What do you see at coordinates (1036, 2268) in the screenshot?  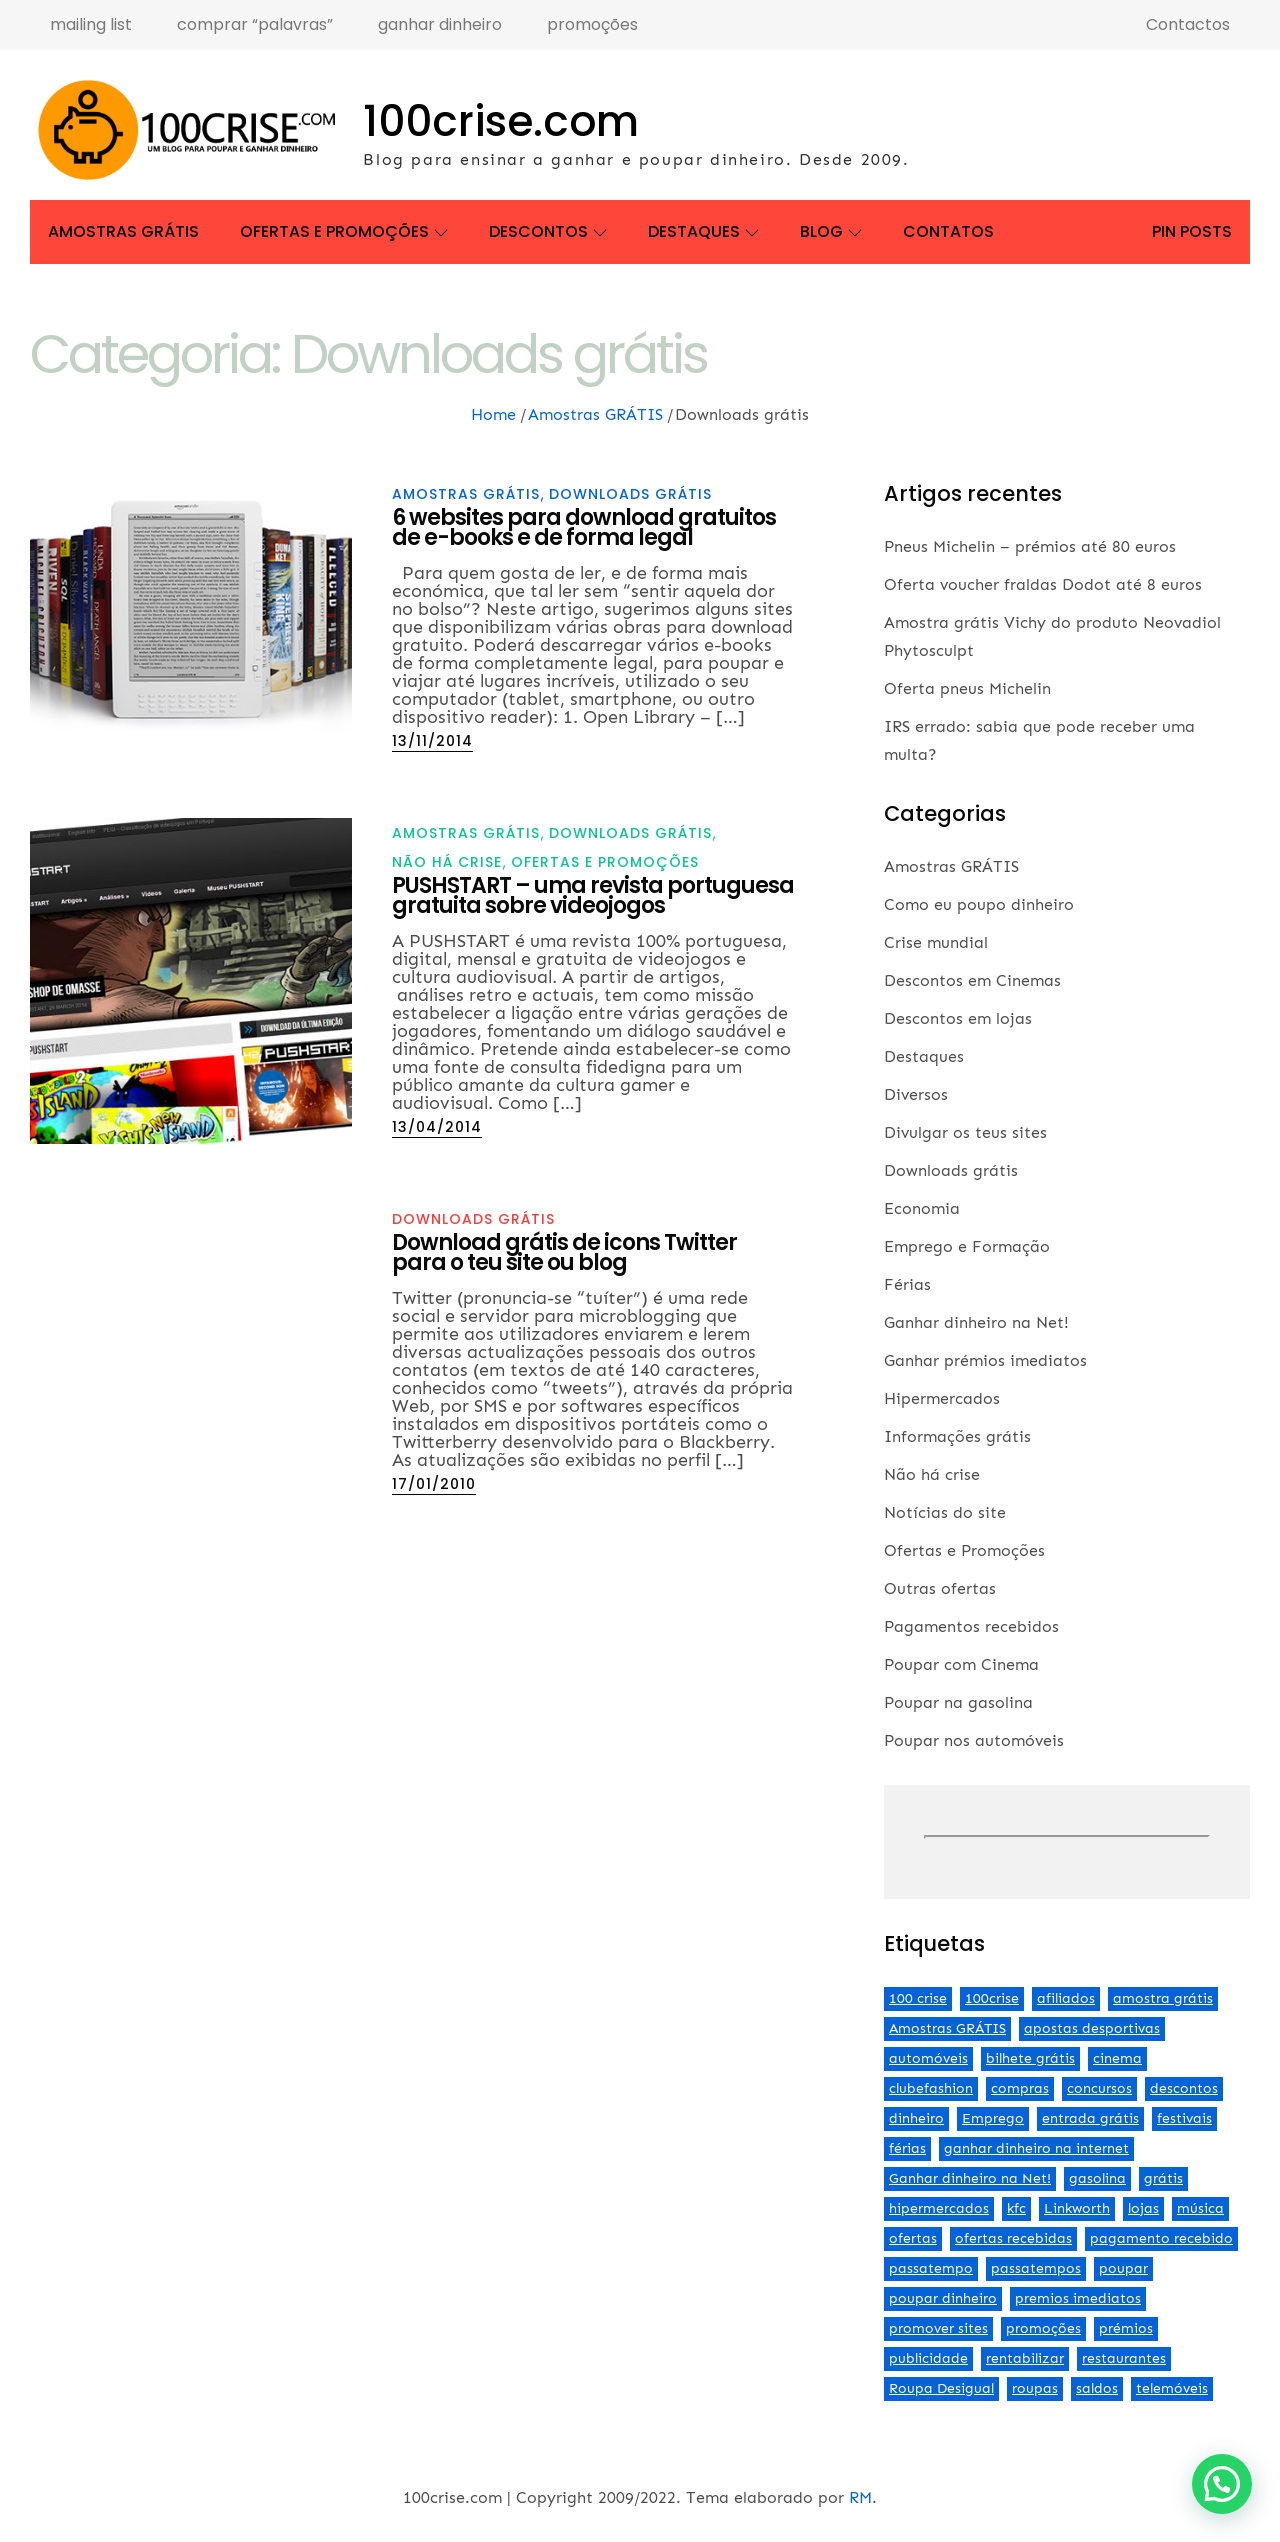 I see `passatempos [passatempos (2 itens)]` at bounding box center [1036, 2268].